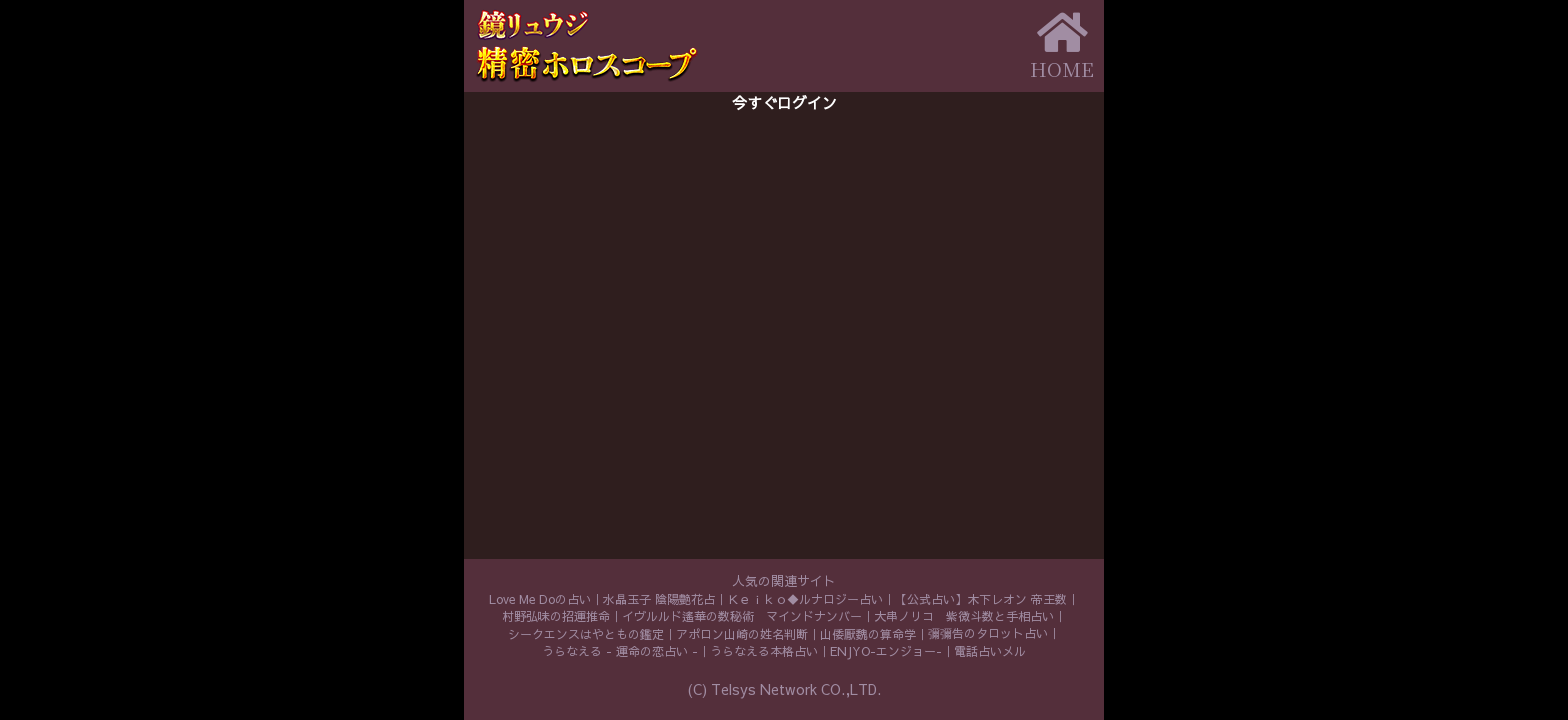 This screenshot has height=720, width=1568. Describe the element at coordinates (764, 651) in the screenshot. I see `うらなえる本格占い` at that location.